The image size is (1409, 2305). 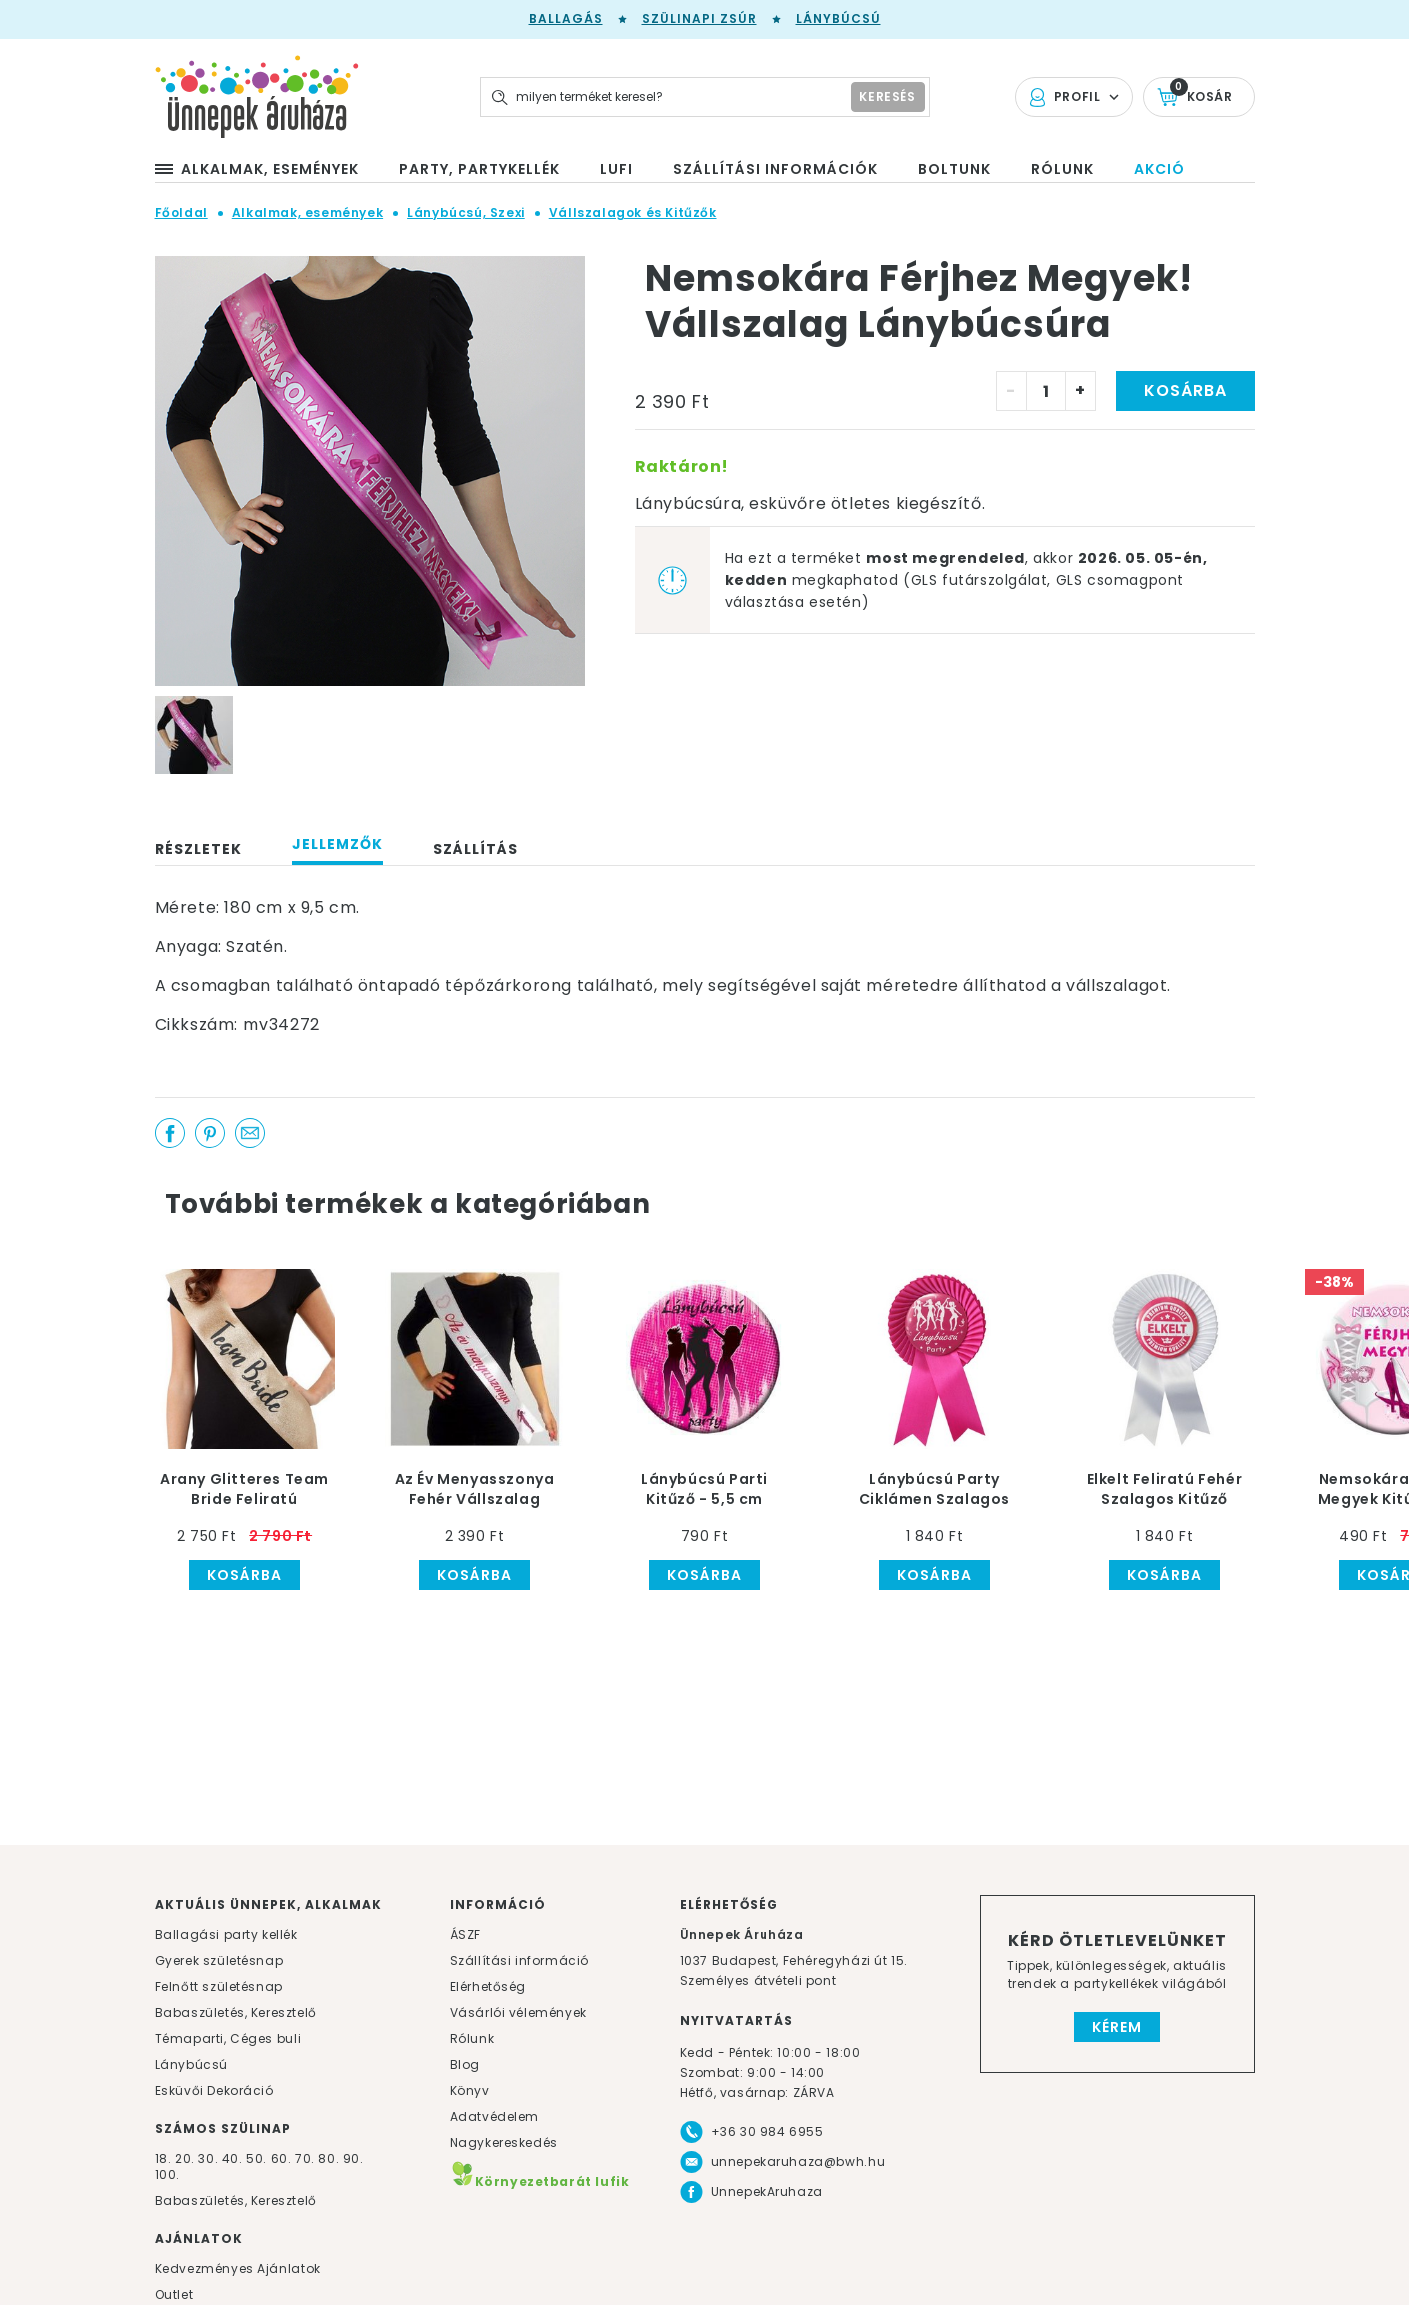 I want to click on 60., so click(x=283, y=2158).